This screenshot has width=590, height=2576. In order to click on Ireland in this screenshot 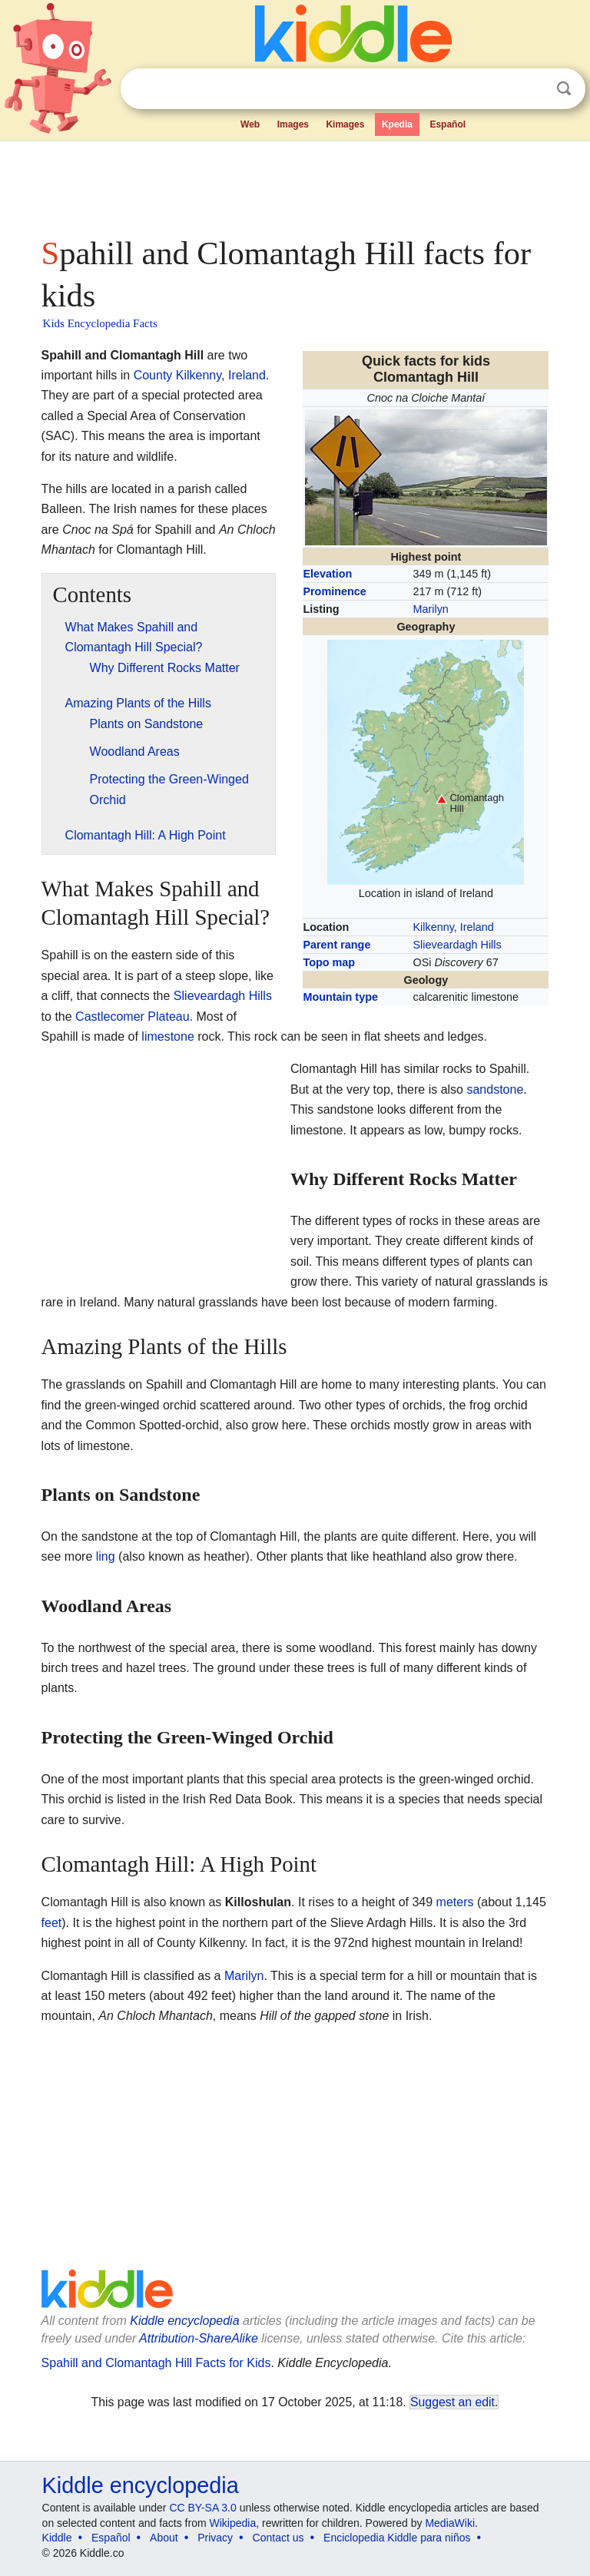, I will do `click(477, 927)`.